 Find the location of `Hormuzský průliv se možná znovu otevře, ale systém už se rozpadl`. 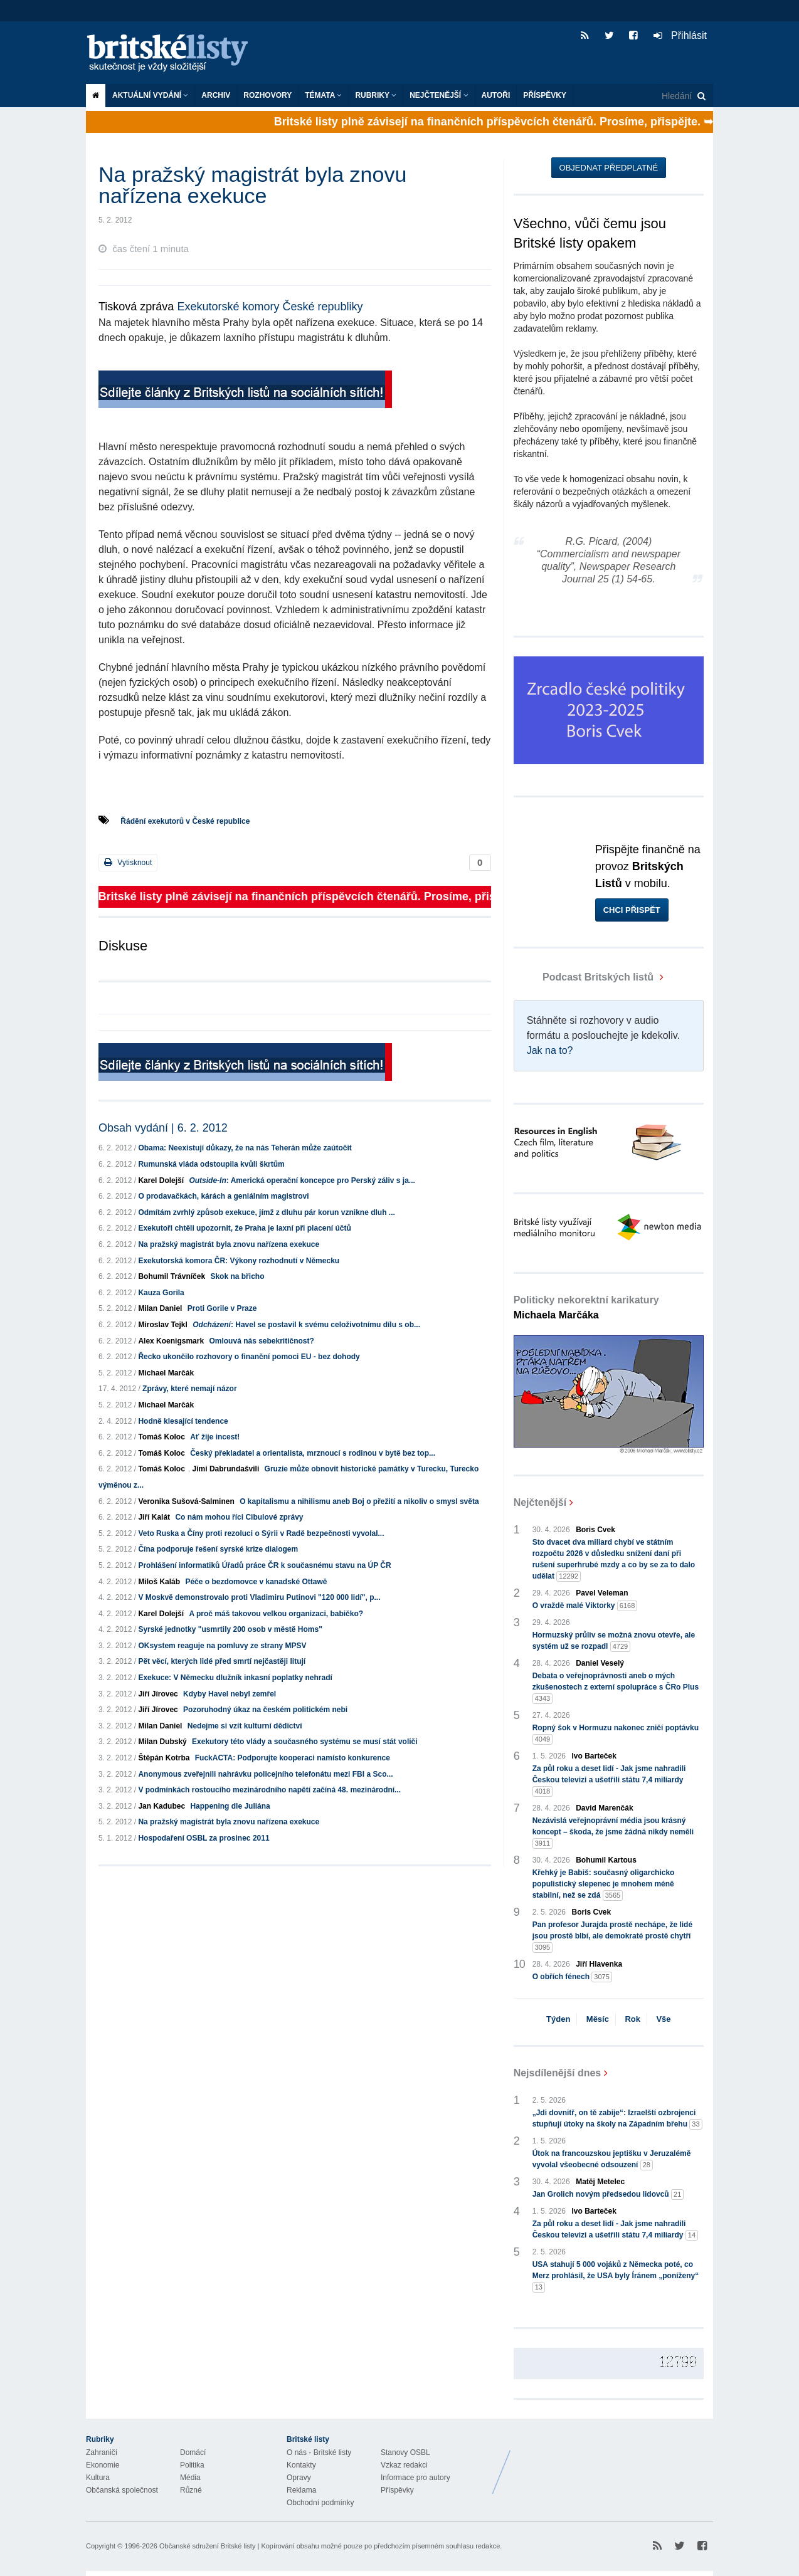

Hormuzský průliv se možná znovu otevře, ale systém už se rozpadl is located at coordinates (613, 1641).